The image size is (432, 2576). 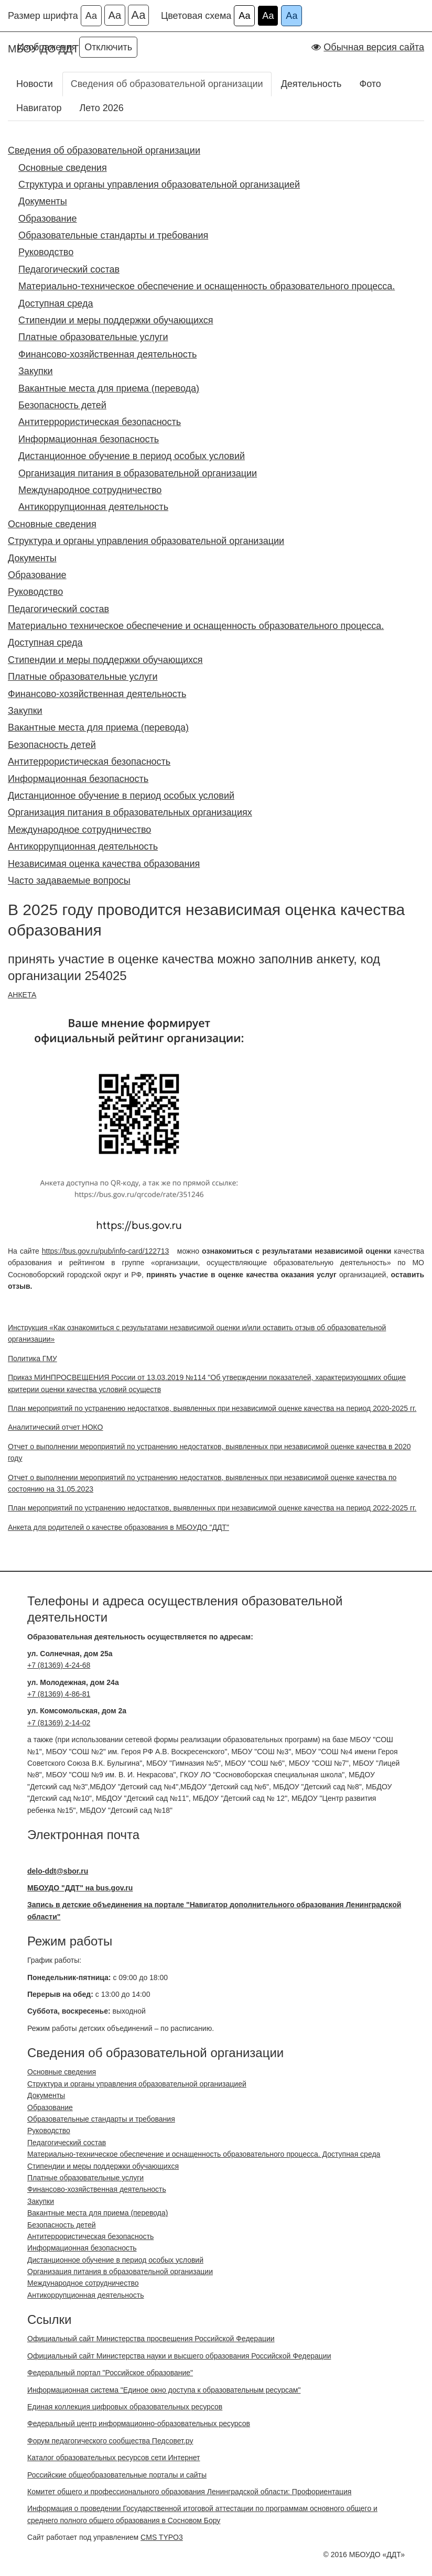 What do you see at coordinates (47, 218) in the screenshot?
I see `Образование` at bounding box center [47, 218].